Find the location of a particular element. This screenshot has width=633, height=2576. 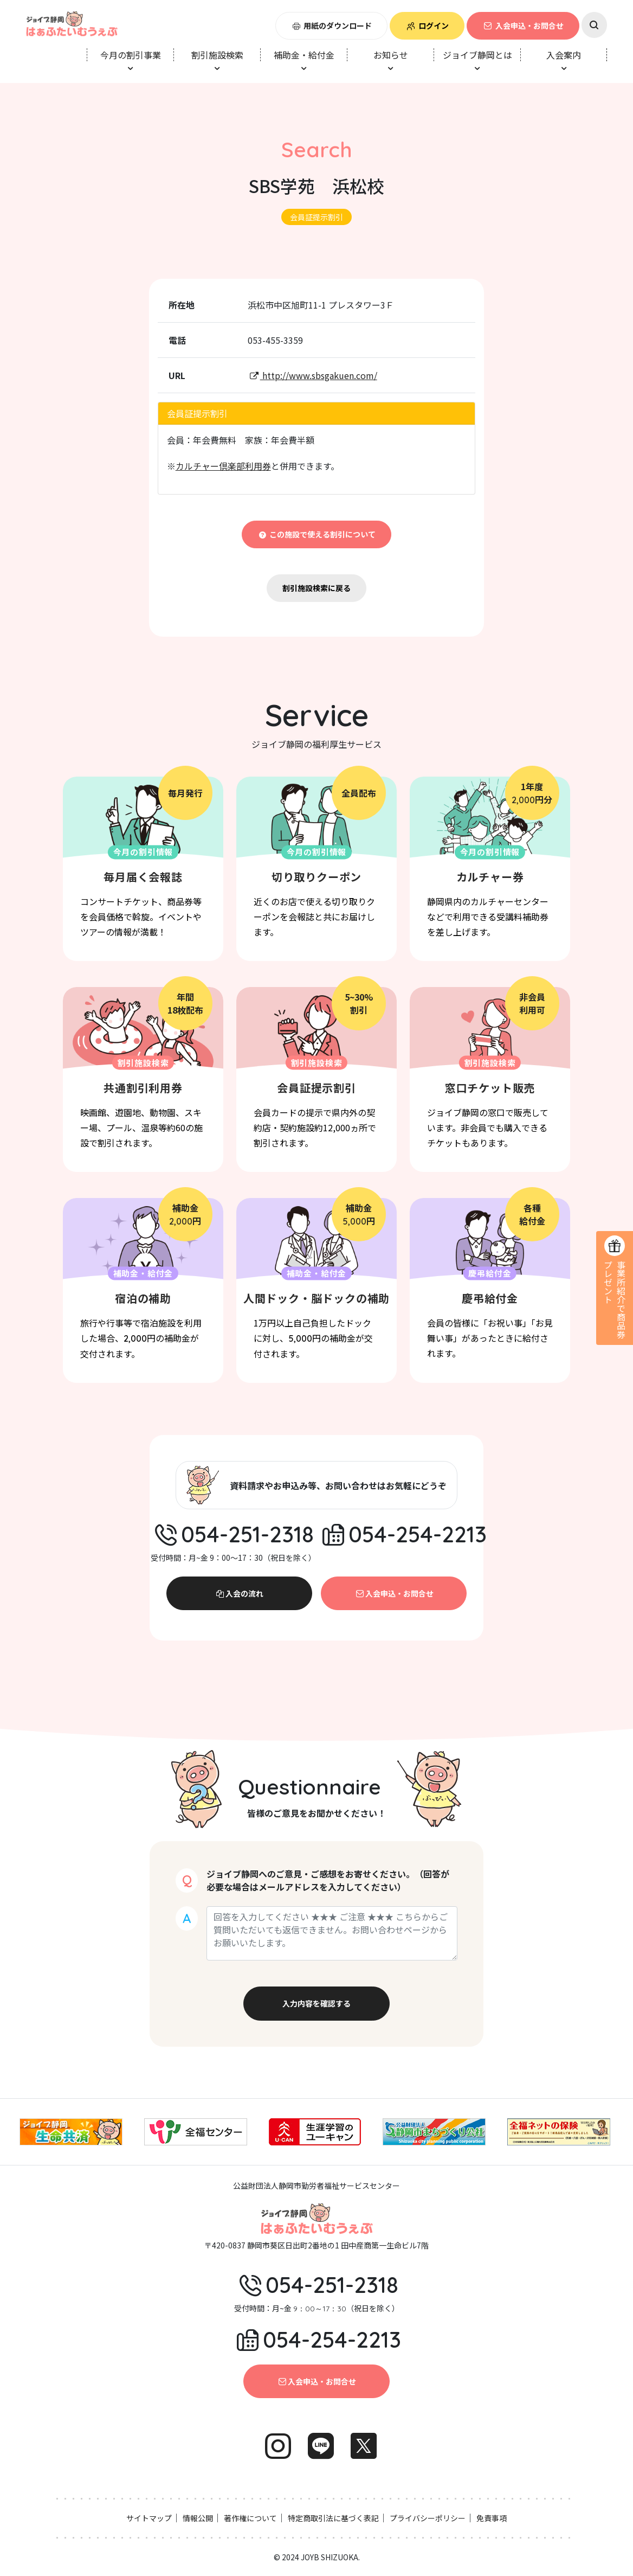

入力内容を確認する is located at coordinates (316, 2003).